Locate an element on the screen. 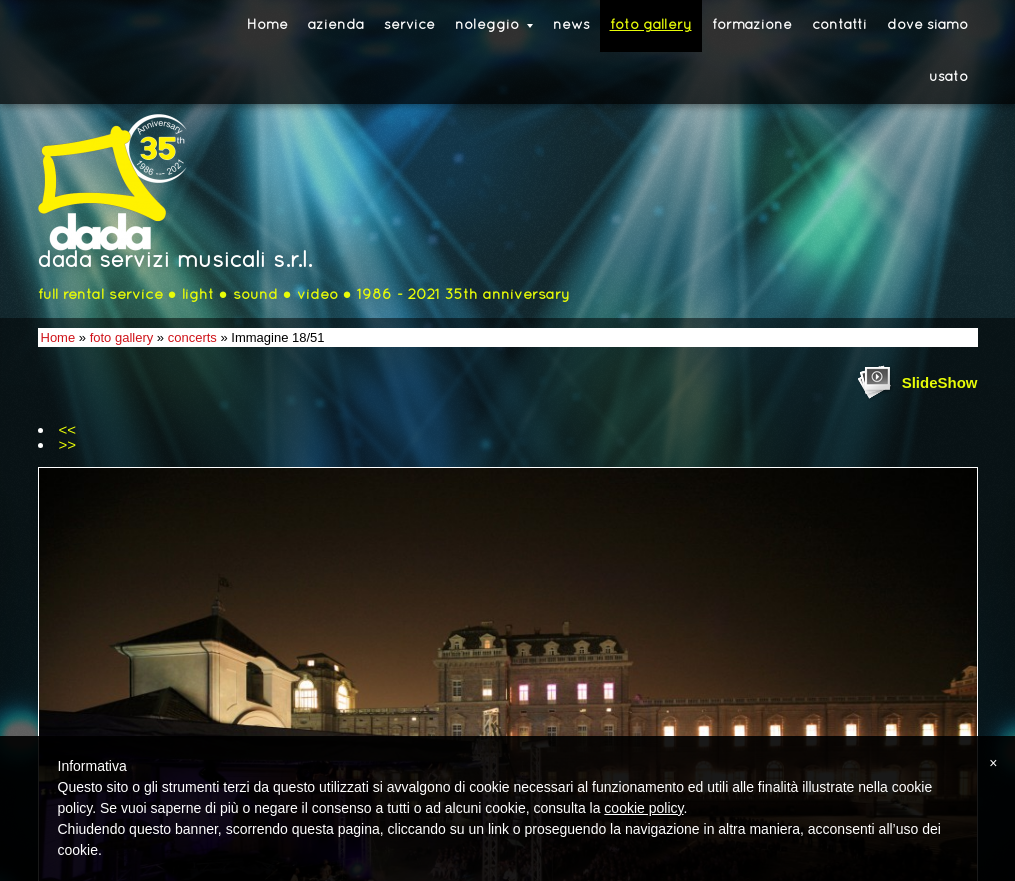  news is located at coordinates (571, 25).